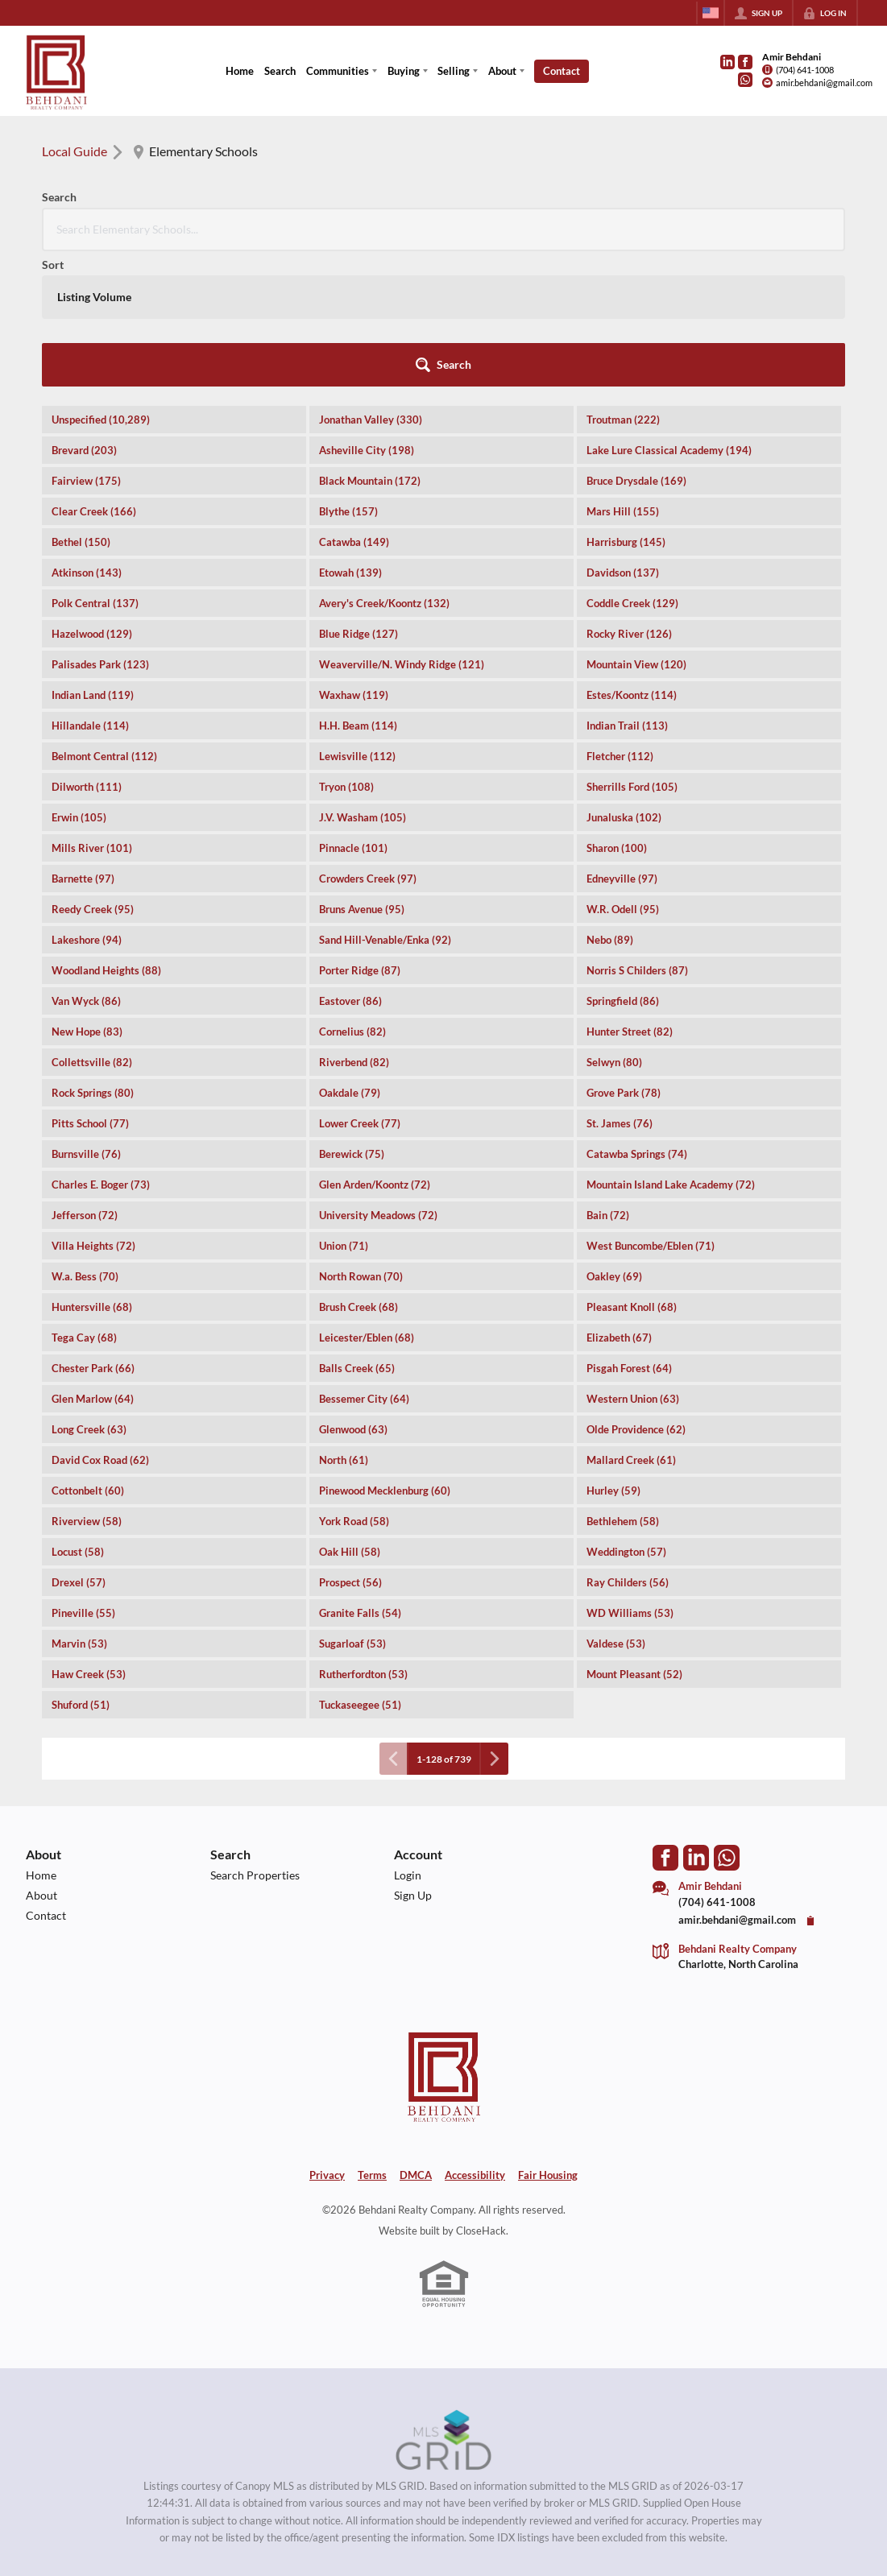  Describe the element at coordinates (352, 896) in the screenshot. I see `Cornelius (82)` at that location.